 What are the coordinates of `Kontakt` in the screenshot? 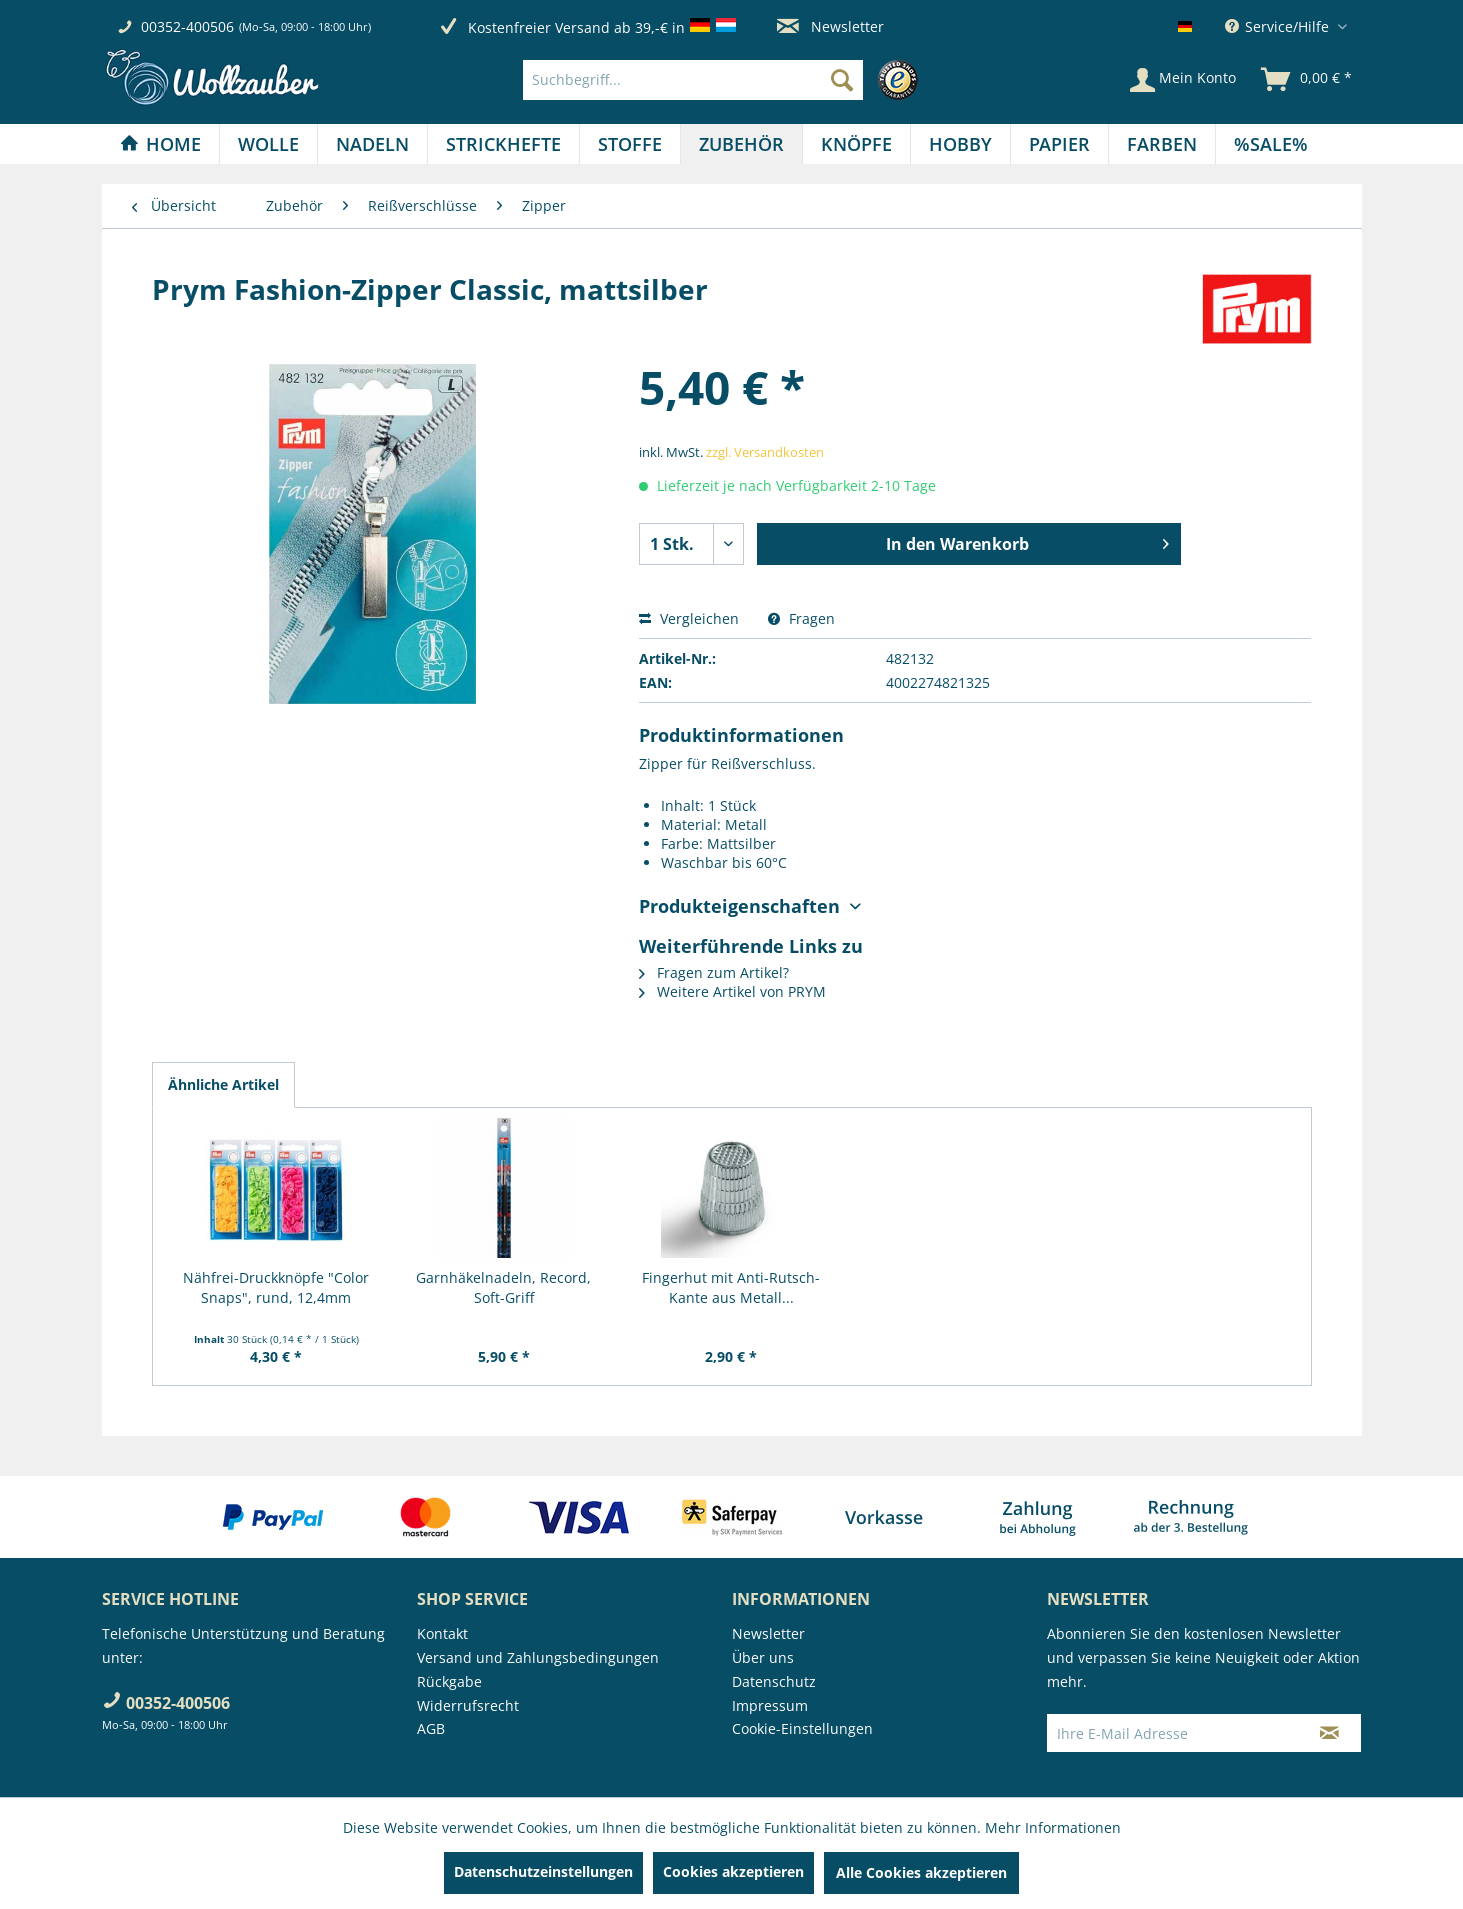 It's located at (442, 1633).